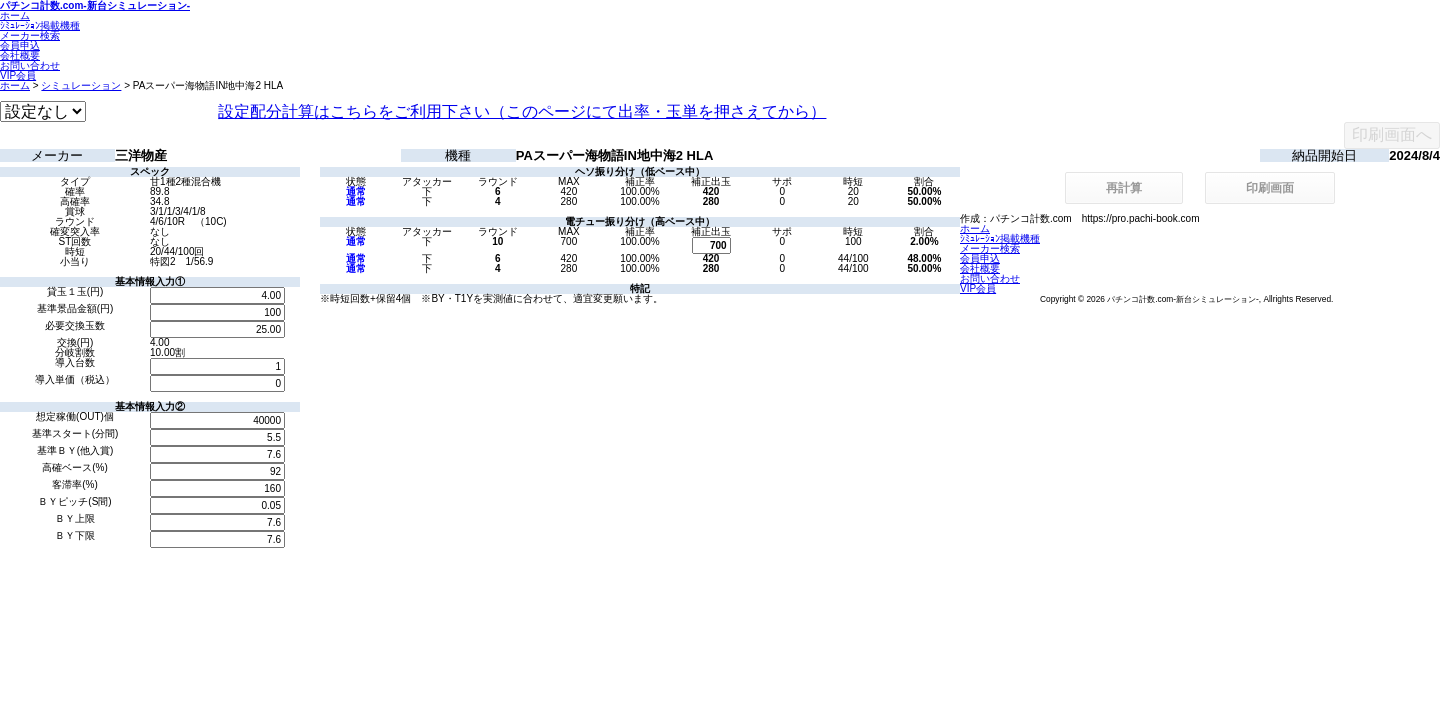 This screenshot has height=720, width=1440. What do you see at coordinates (20, 55) in the screenshot?
I see `会社概要` at bounding box center [20, 55].